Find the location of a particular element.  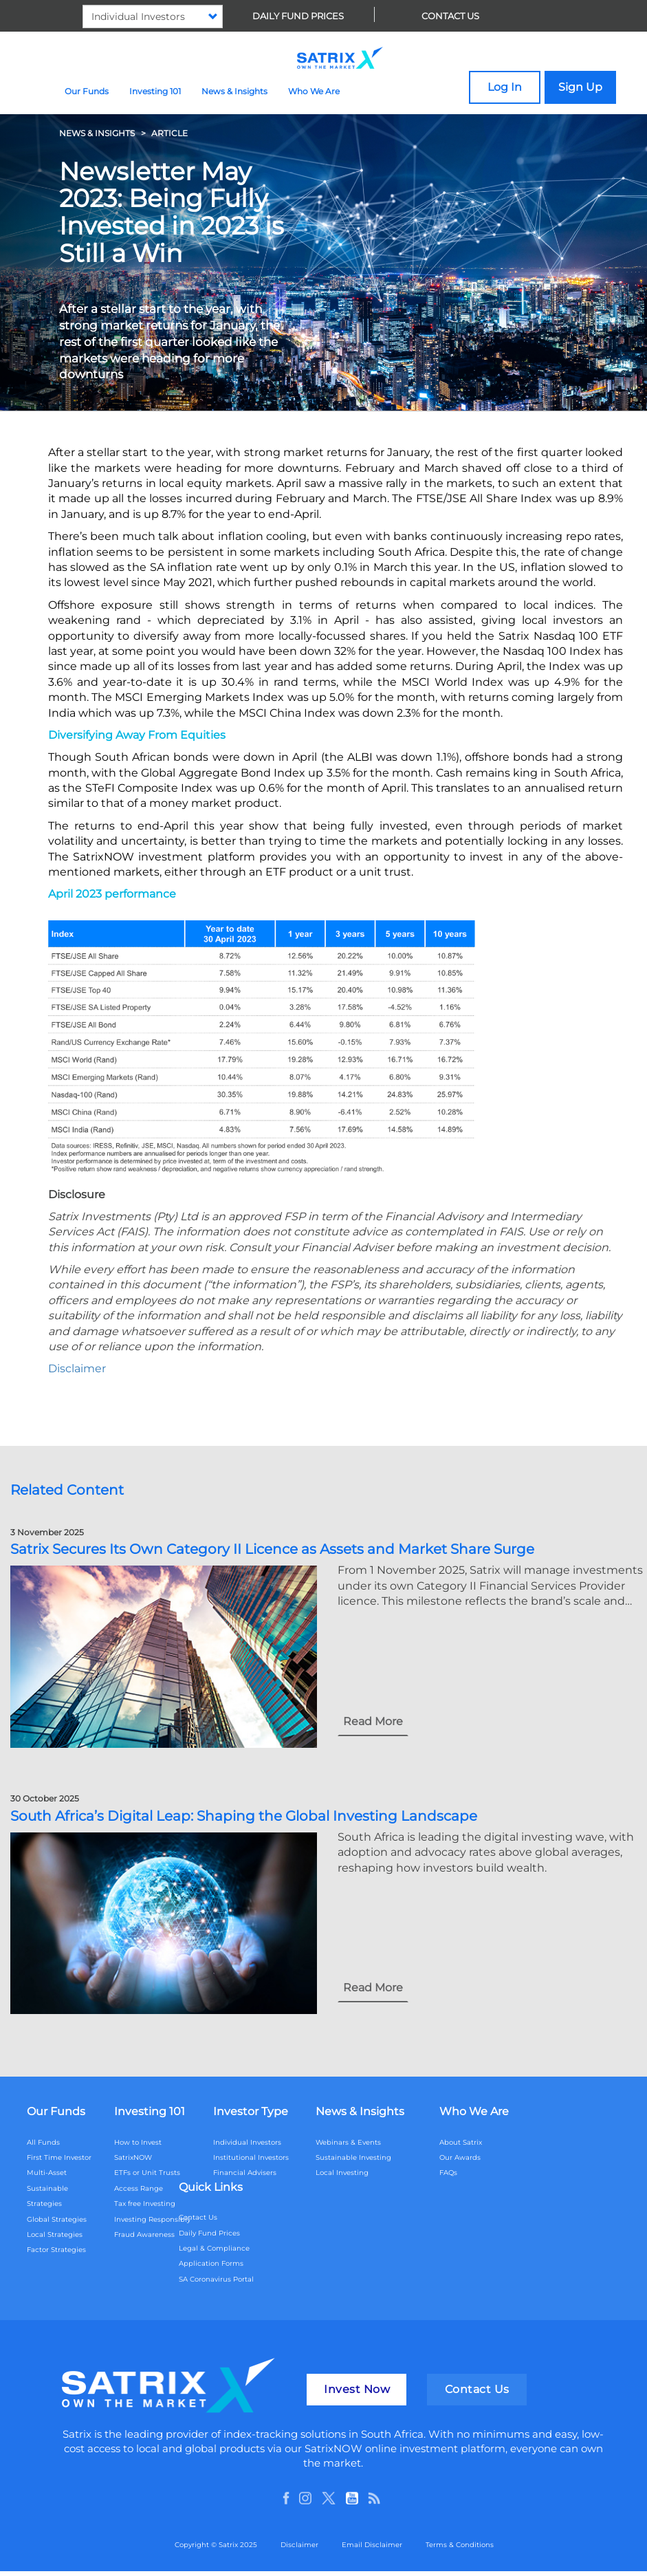

Financial Advisers is located at coordinates (244, 2172).